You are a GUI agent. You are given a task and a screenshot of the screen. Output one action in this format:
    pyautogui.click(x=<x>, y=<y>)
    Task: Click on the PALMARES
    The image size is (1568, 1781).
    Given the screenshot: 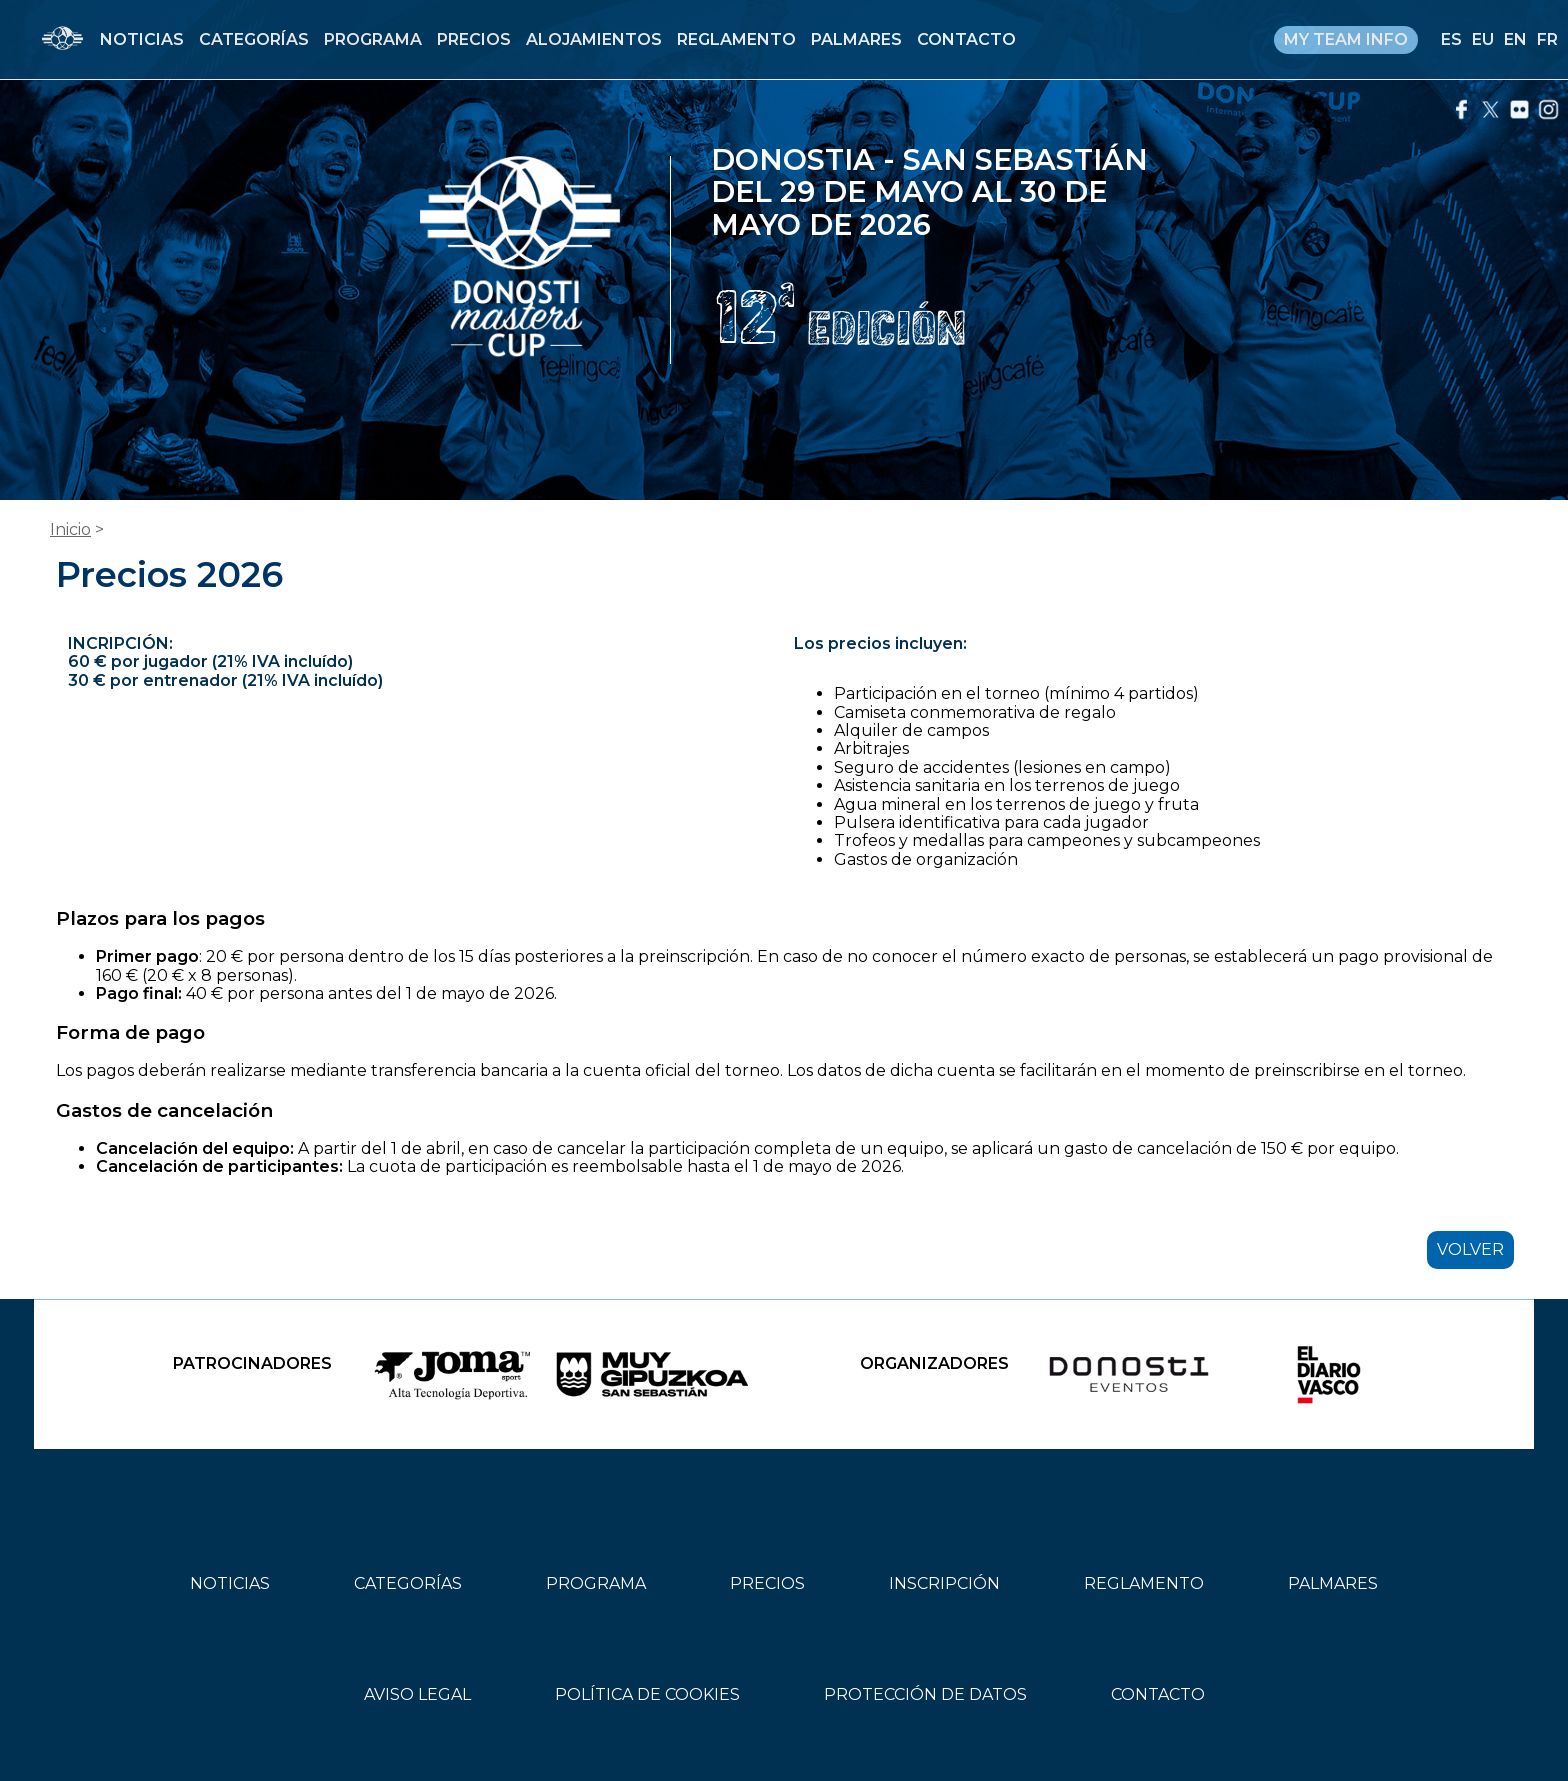 What is the action you would take?
    pyautogui.click(x=856, y=39)
    